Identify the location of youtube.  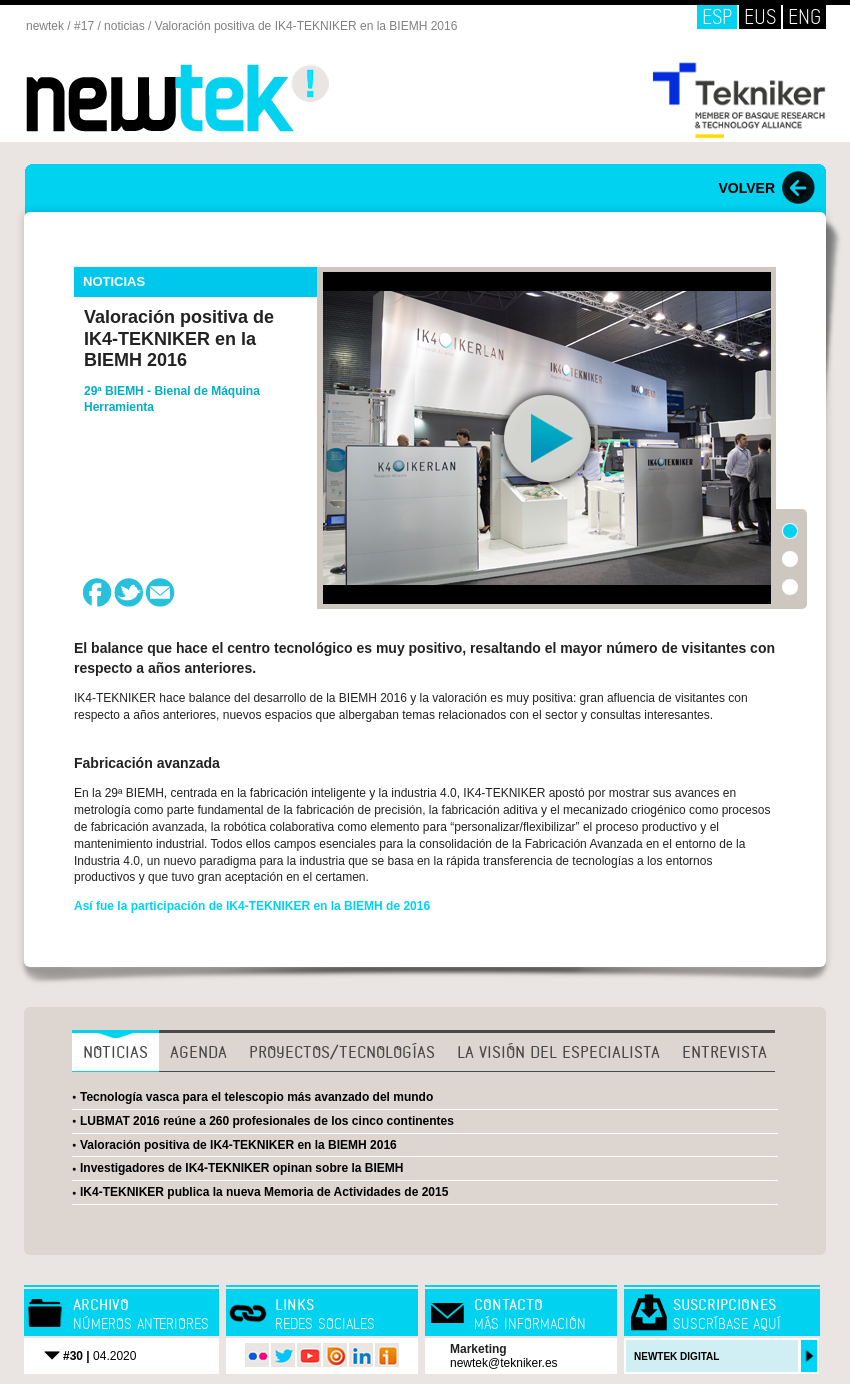
(309, 1355).